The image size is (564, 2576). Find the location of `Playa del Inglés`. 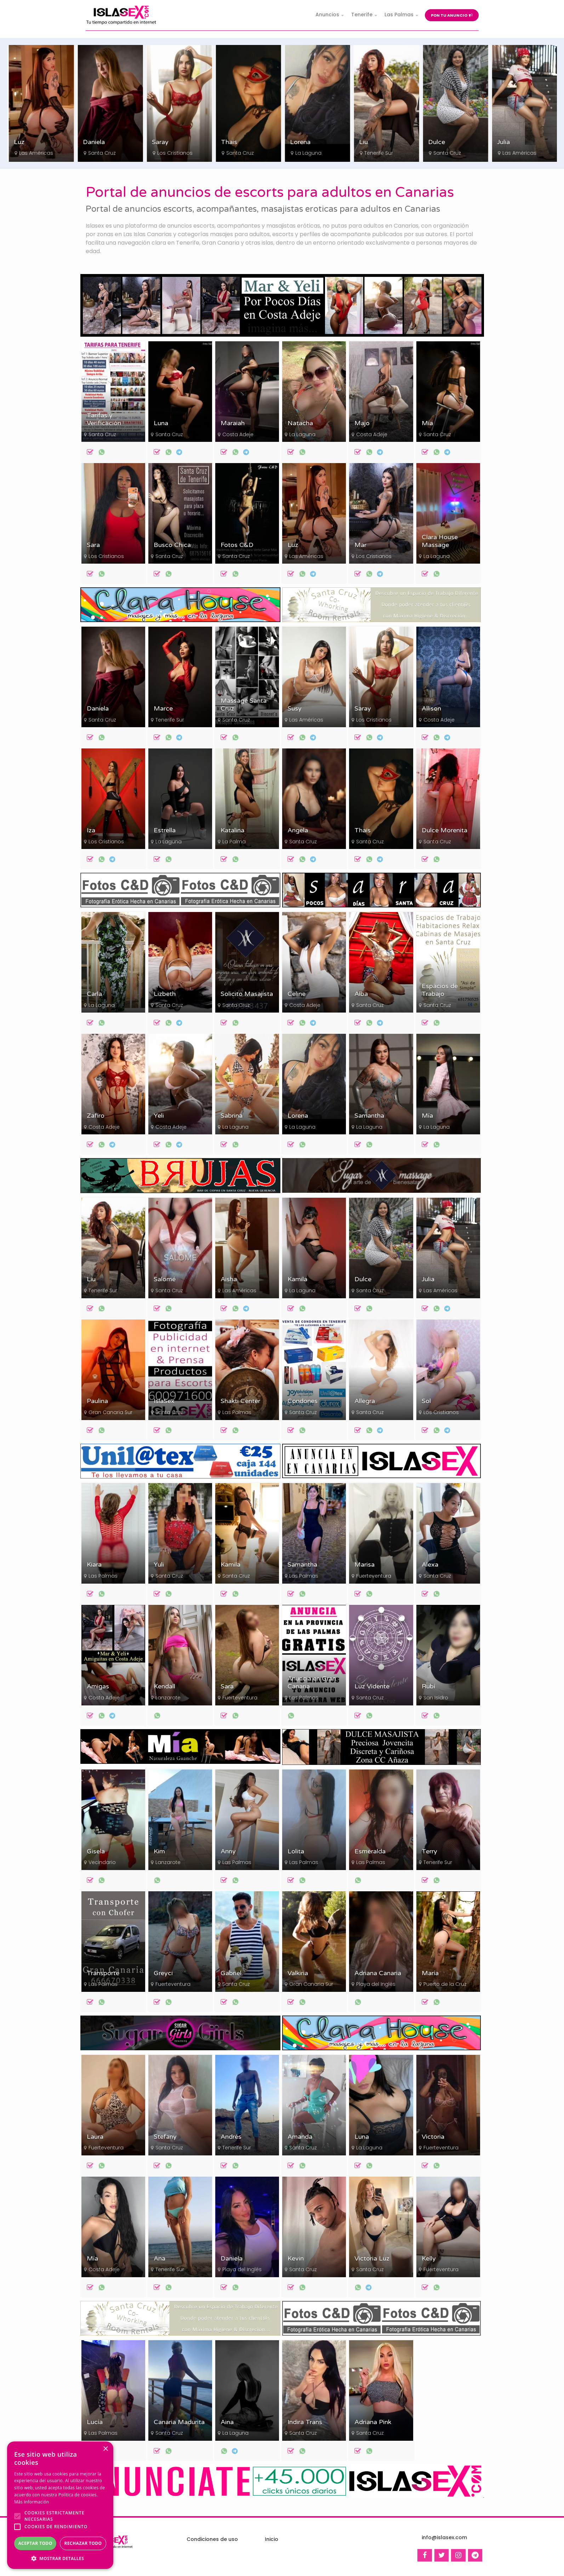

Playa del Inglés is located at coordinates (375, 1984).